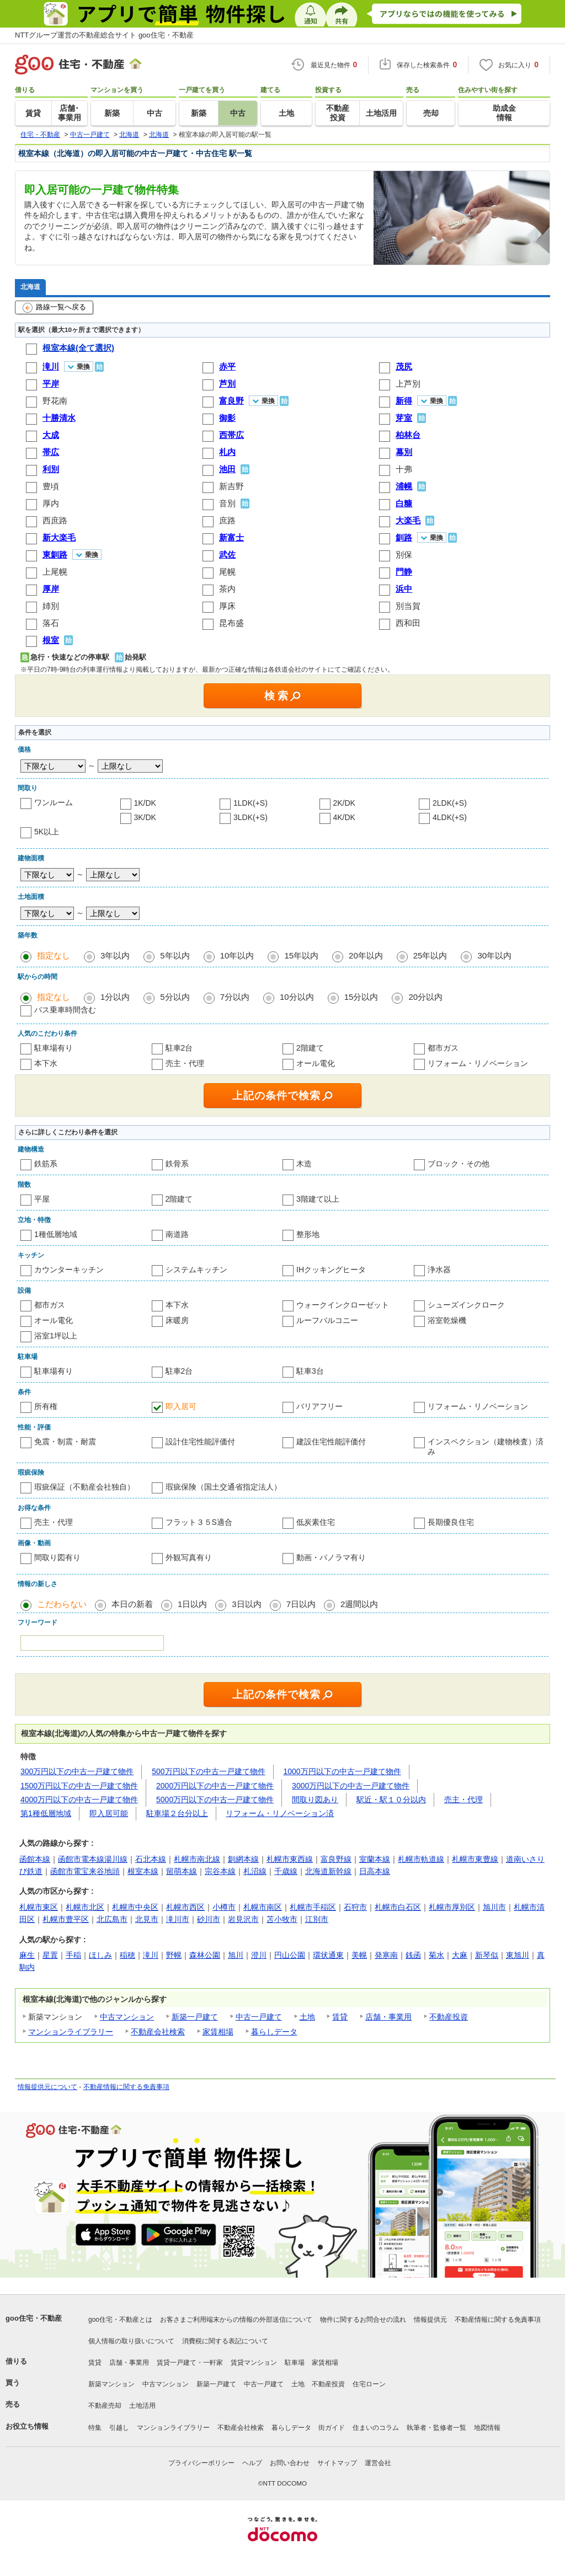 The image size is (565, 2576). What do you see at coordinates (50, 605) in the screenshot?
I see `姉別` at bounding box center [50, 605].